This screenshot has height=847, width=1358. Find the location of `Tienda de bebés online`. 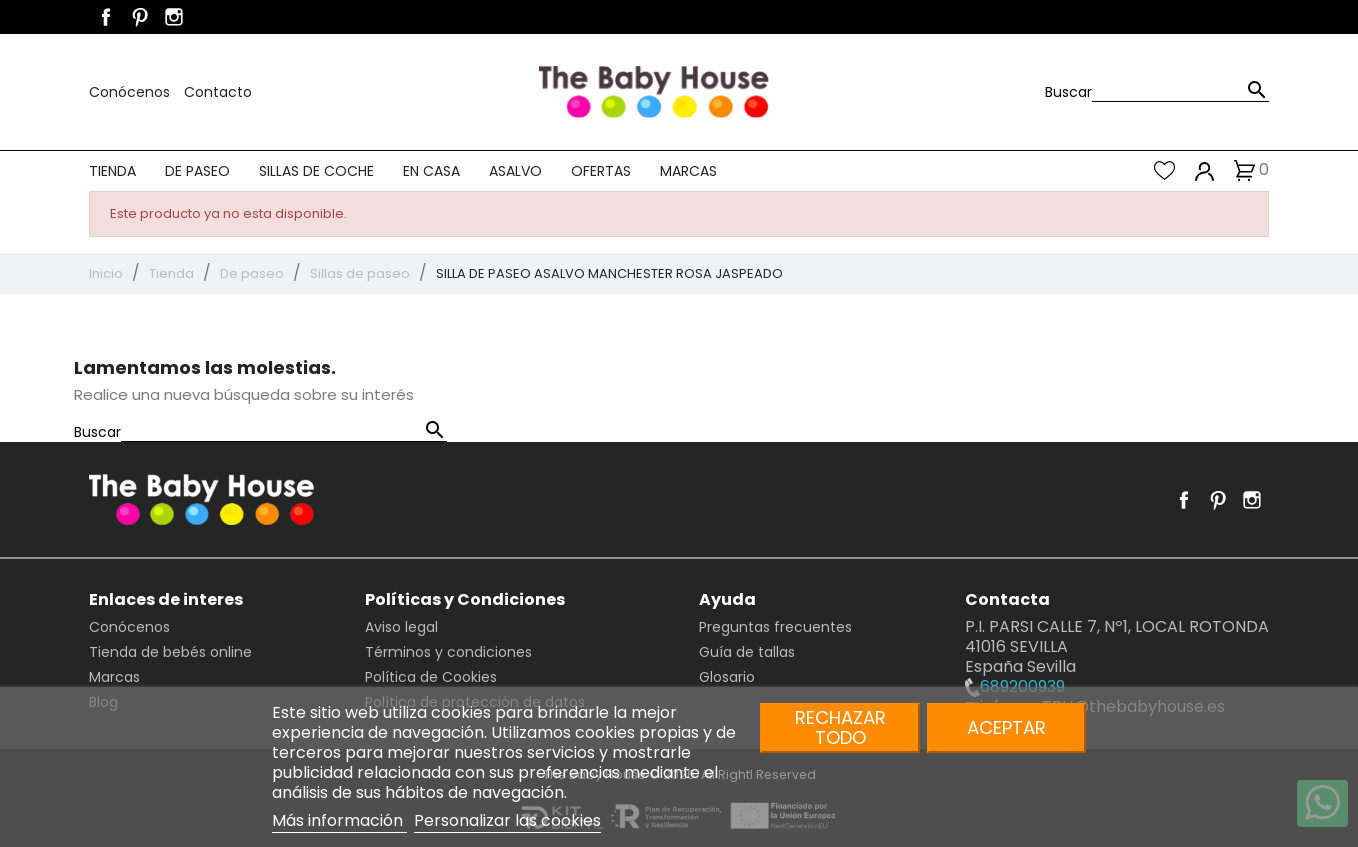

Tienda de bebés online is located at coordinates (170, 652).